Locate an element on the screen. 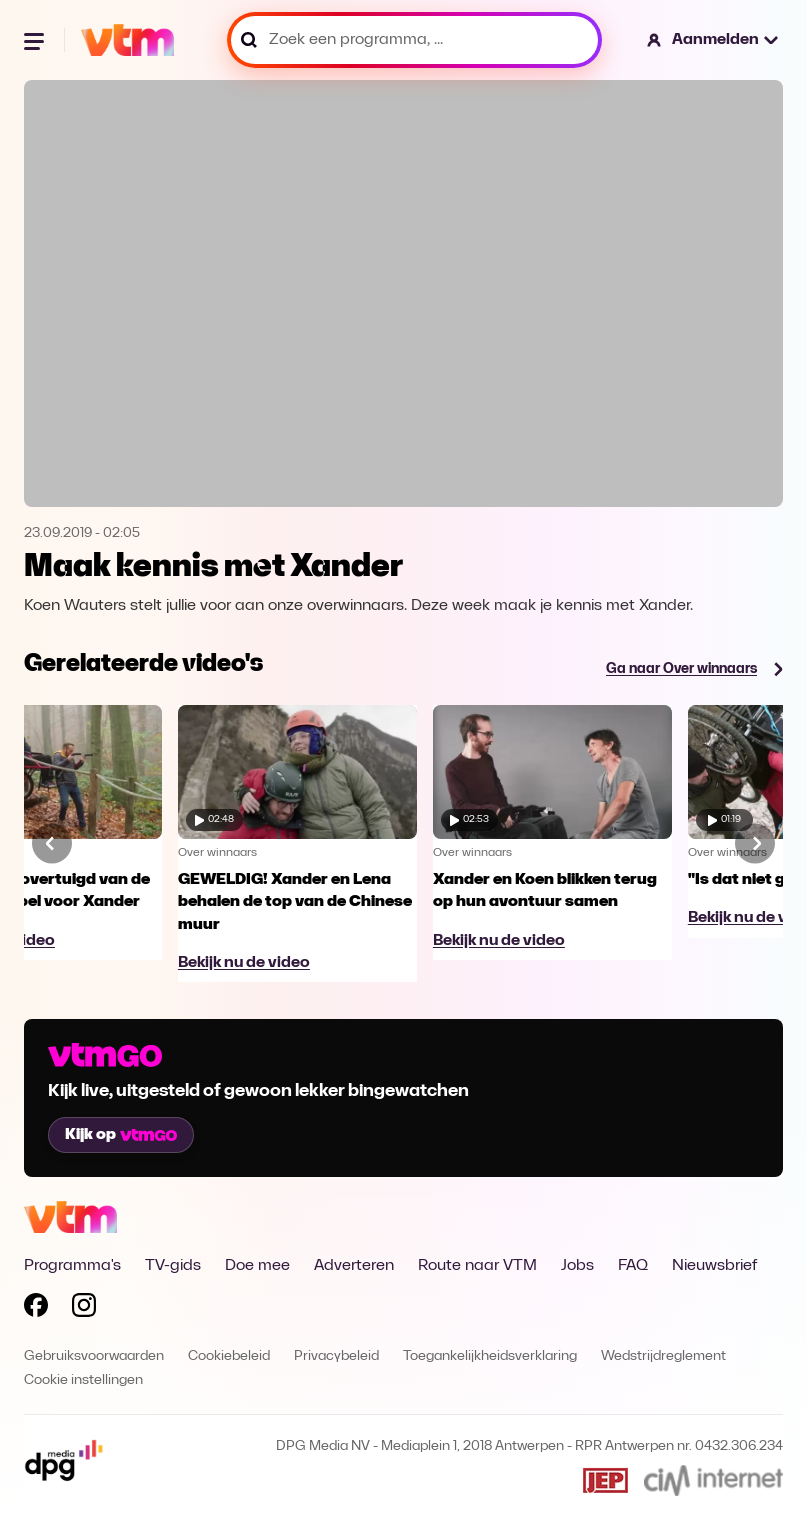  Privacybeleid is located at coordinates (336, 1356).